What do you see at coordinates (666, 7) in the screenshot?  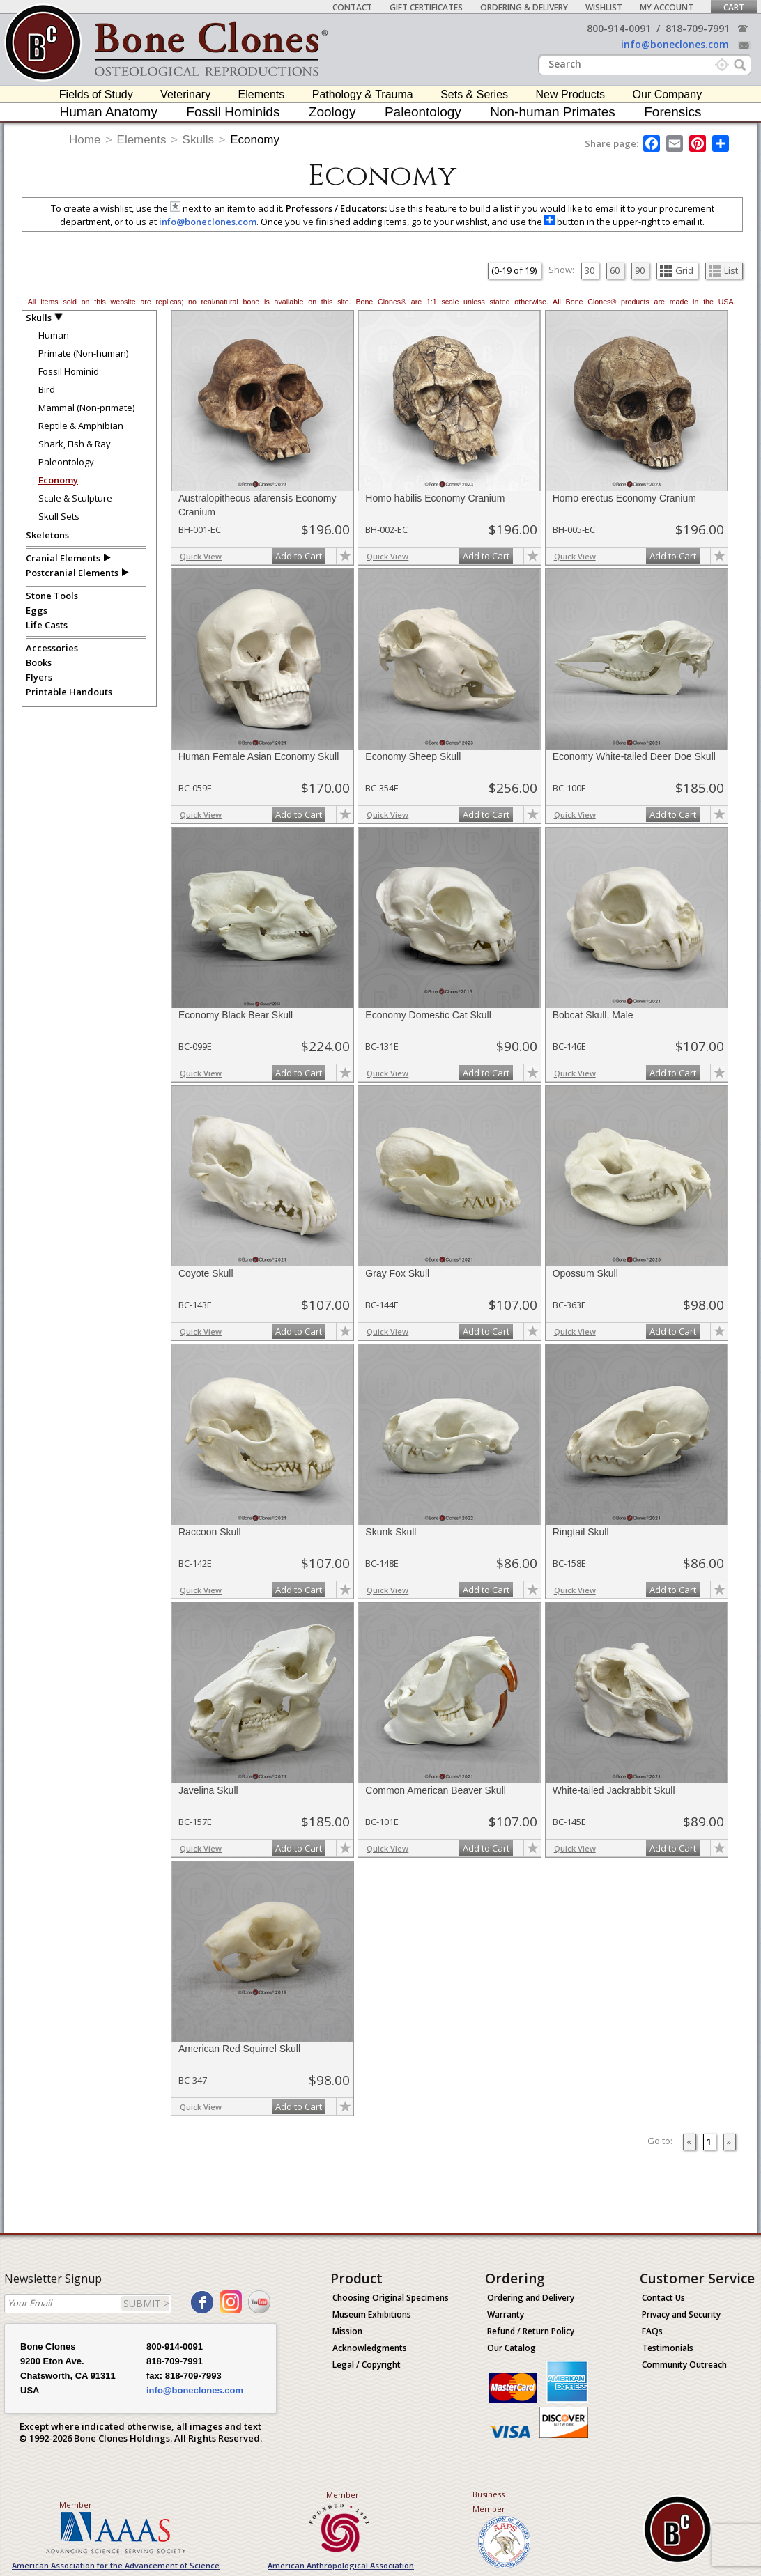 I see `My Account` at bounding box center [666, 7].